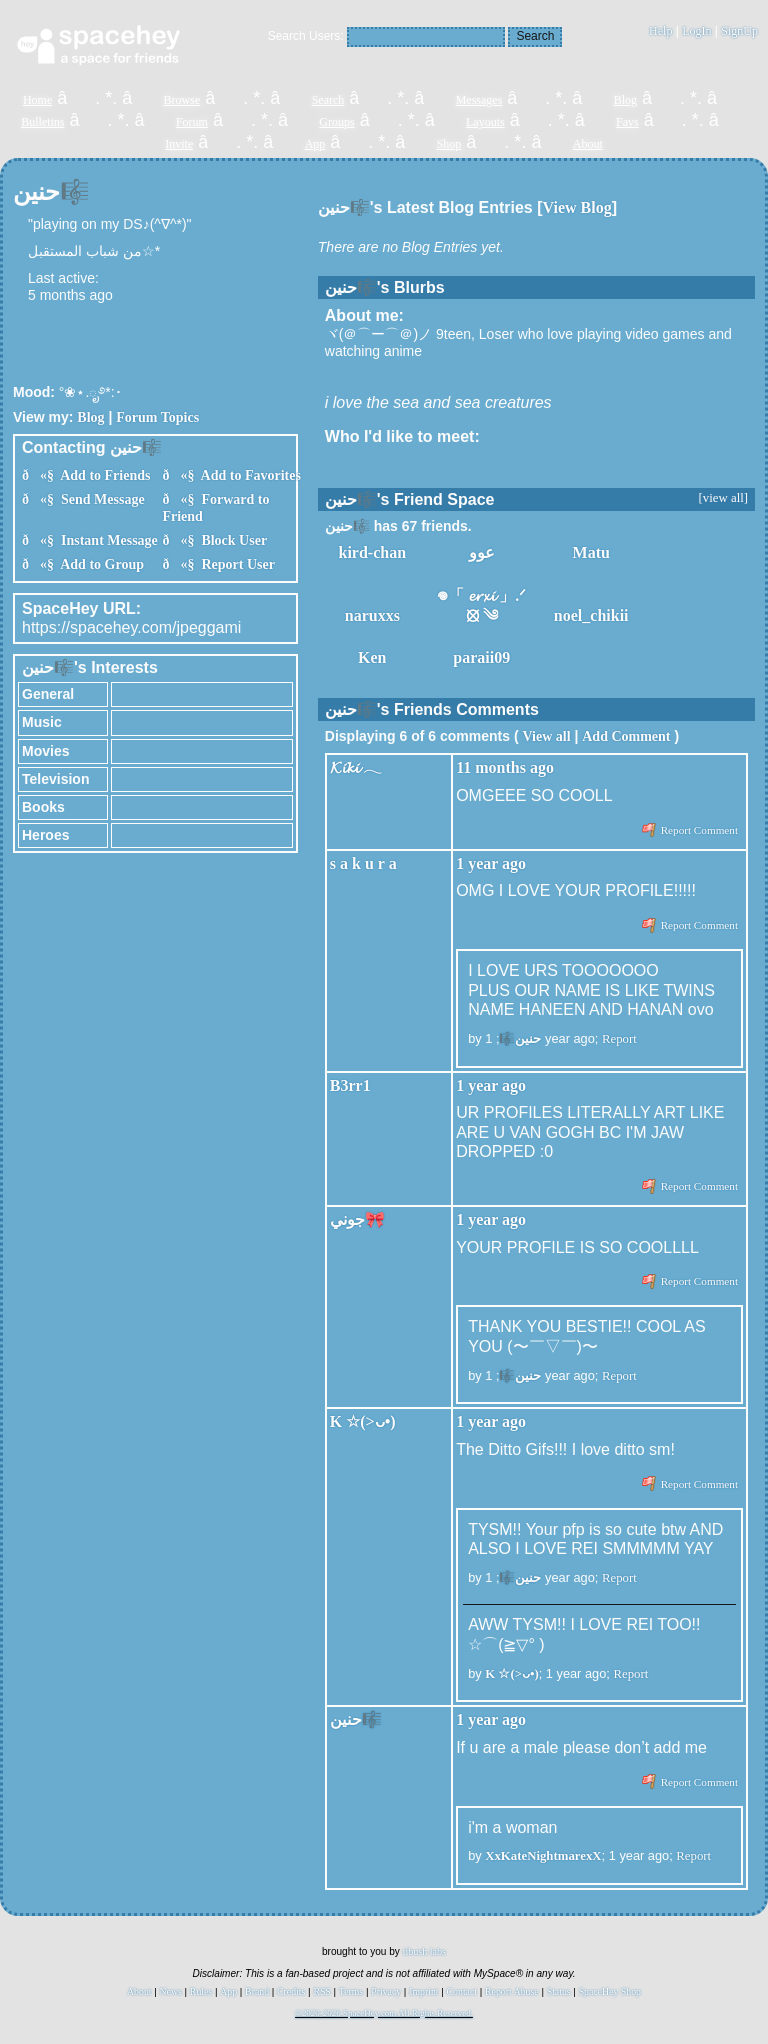 Image resolution: width=768 pixels, height=2044 pixels. What do you see at coordinates (351, 1991) in the screenshot?
I see `Terms` at bounding box center [351, 1991].